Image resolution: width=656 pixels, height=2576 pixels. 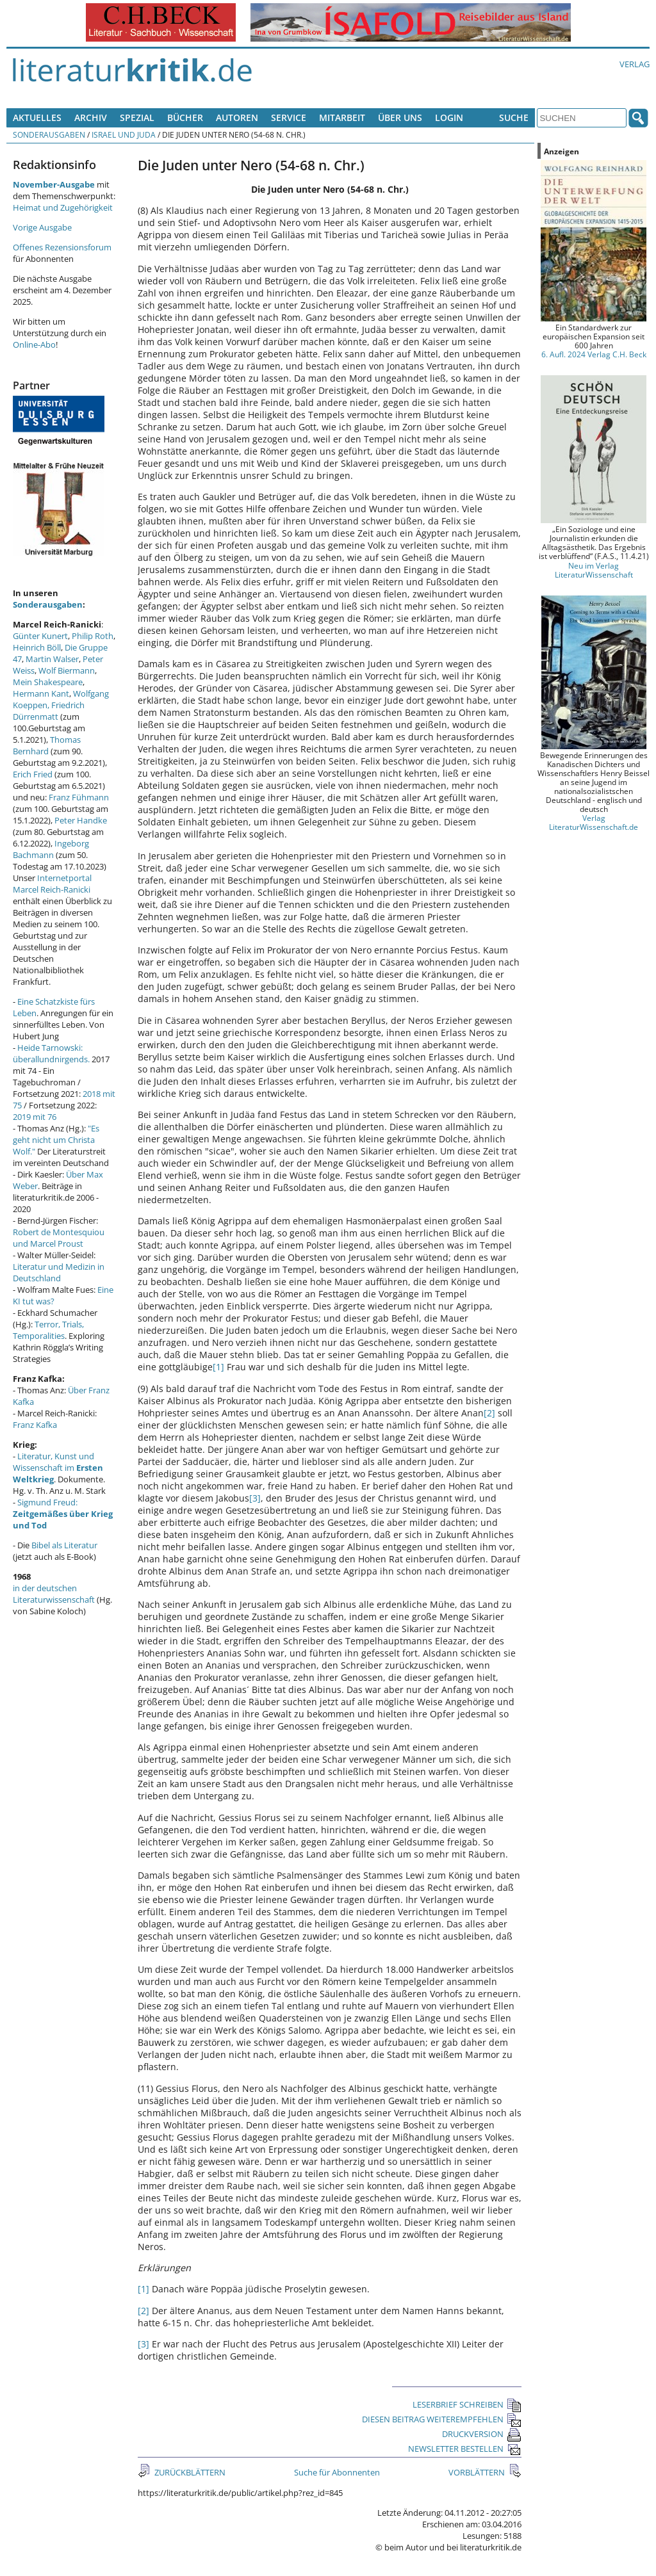 What do you see at coordinates (189, 2472) in the screenshot?
I see `ZURÜCKBLÄTTERN` at bounding box center [189, 2472].